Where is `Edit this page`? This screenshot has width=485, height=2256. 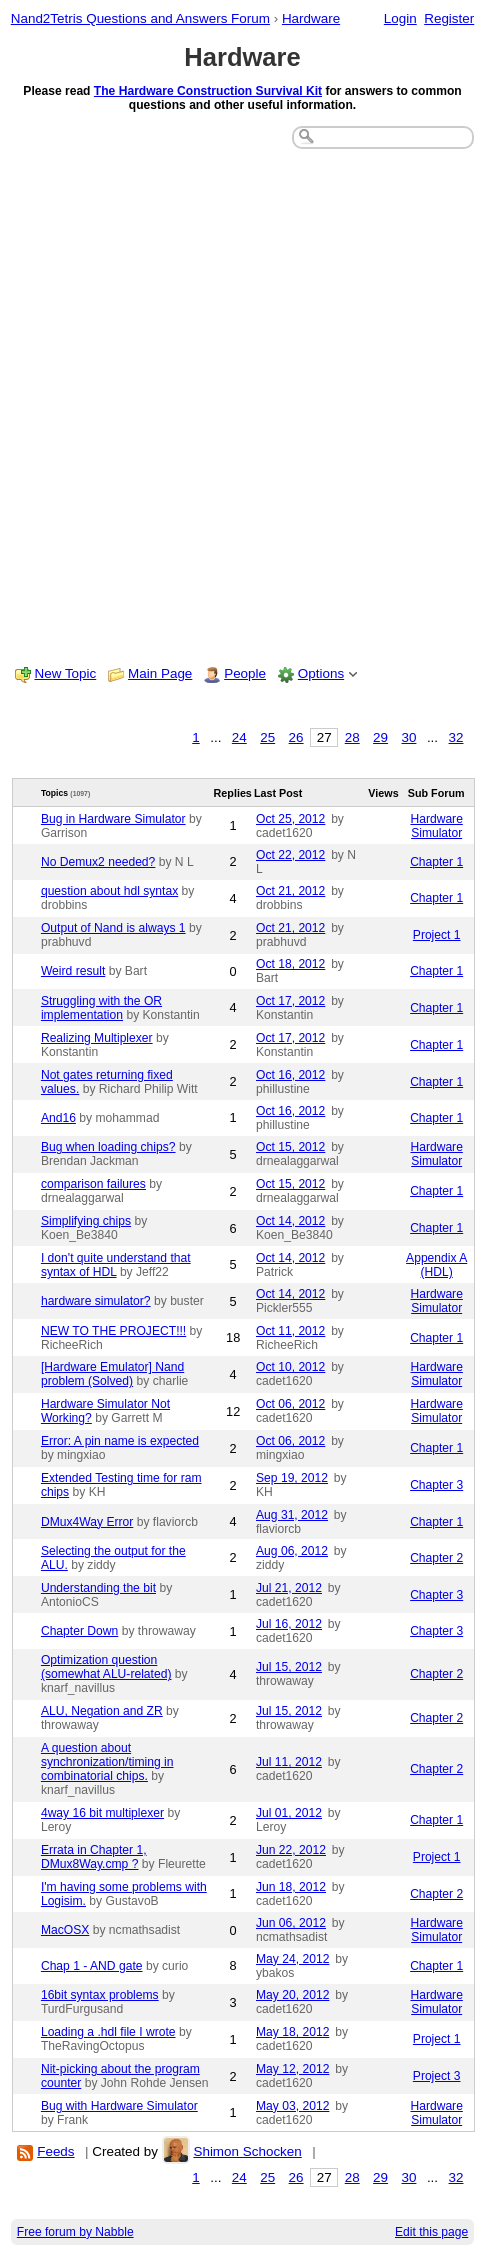
Edit this page is located at coordinates (431, 2232).